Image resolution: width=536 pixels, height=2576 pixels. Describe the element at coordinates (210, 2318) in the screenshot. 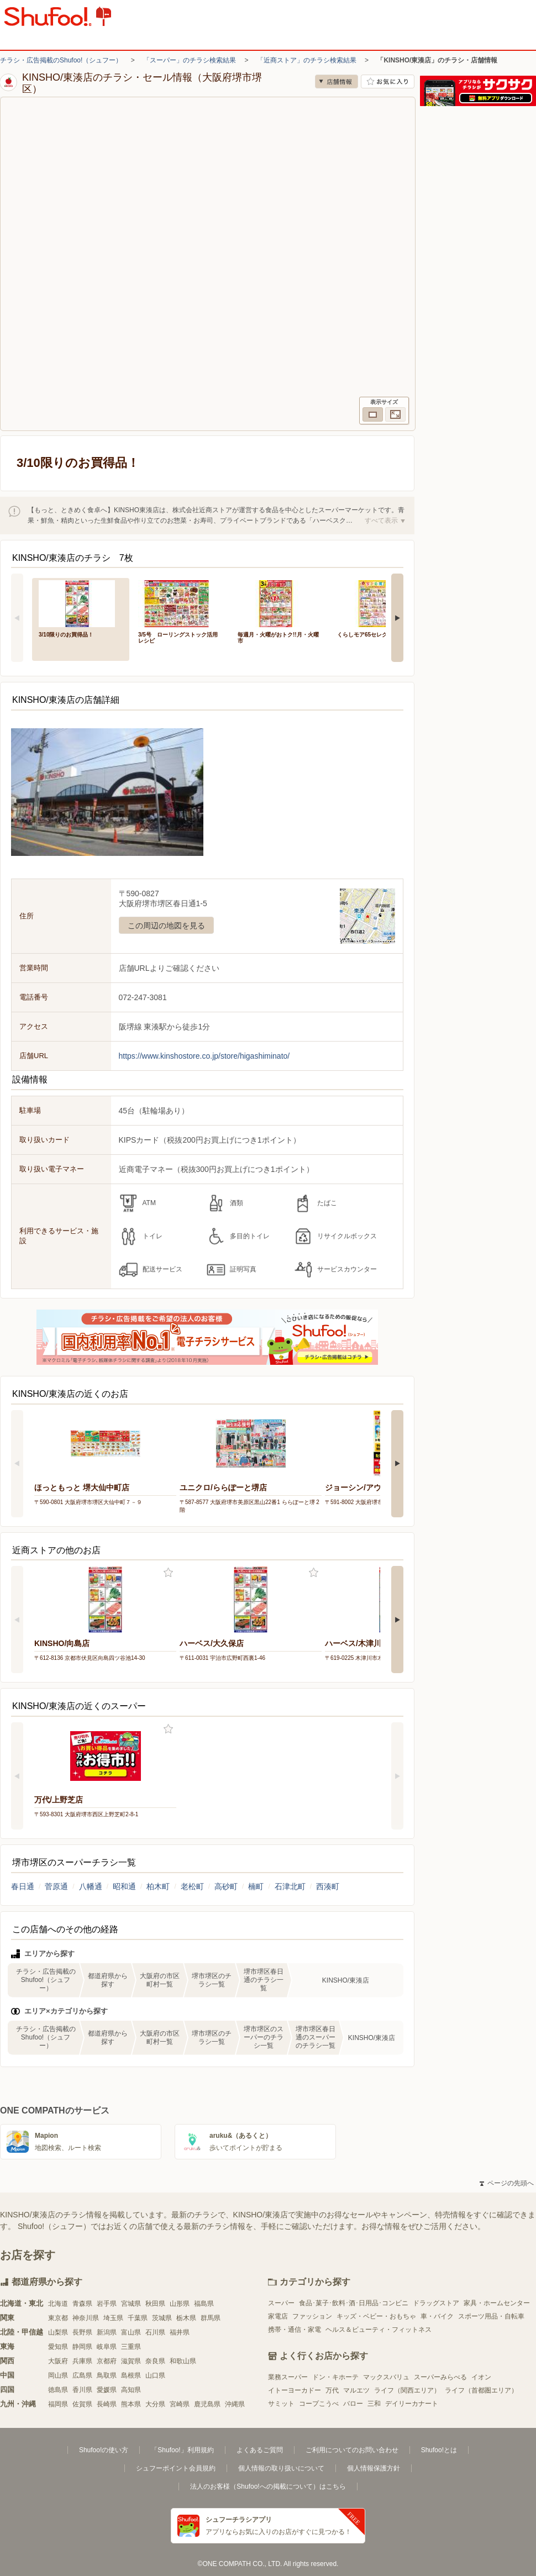

I see `群馬県` at that location.